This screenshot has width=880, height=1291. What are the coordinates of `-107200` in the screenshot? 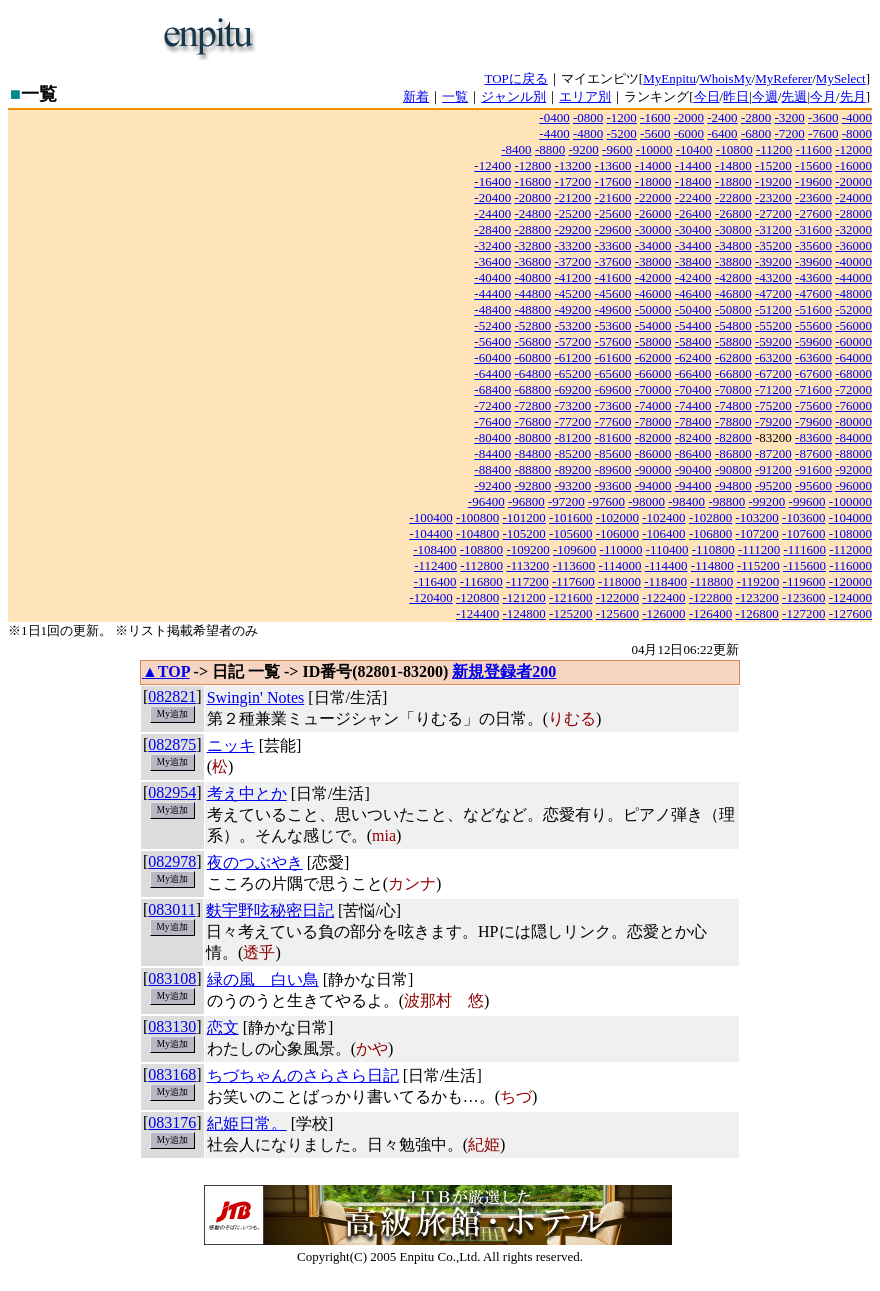 It's located at (756, 533).